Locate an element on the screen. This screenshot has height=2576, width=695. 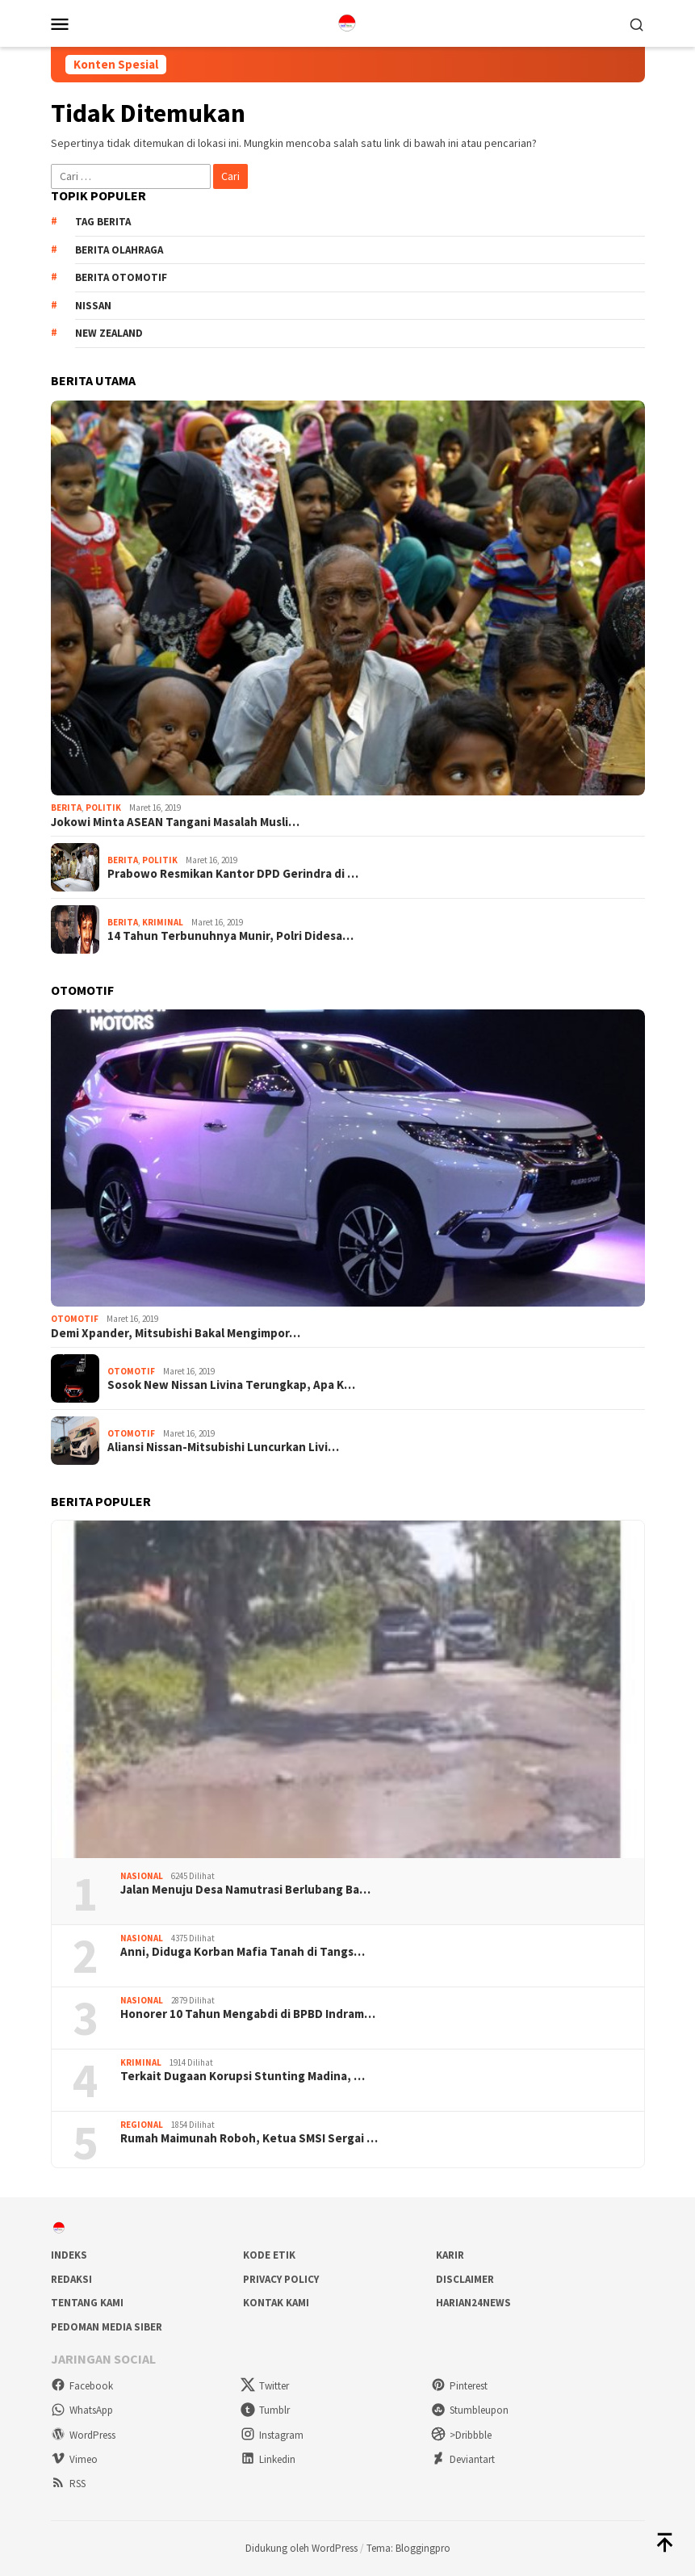
Nasional is located at coordinates (141, 1876).